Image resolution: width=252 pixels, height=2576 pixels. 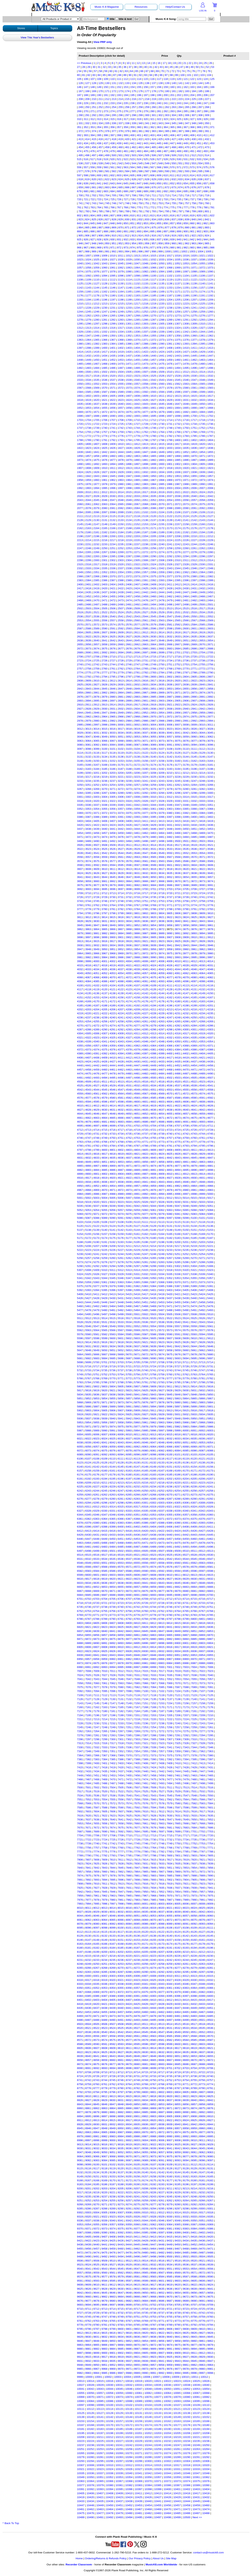 I want to click on 2775, so click(x=88, y=672).